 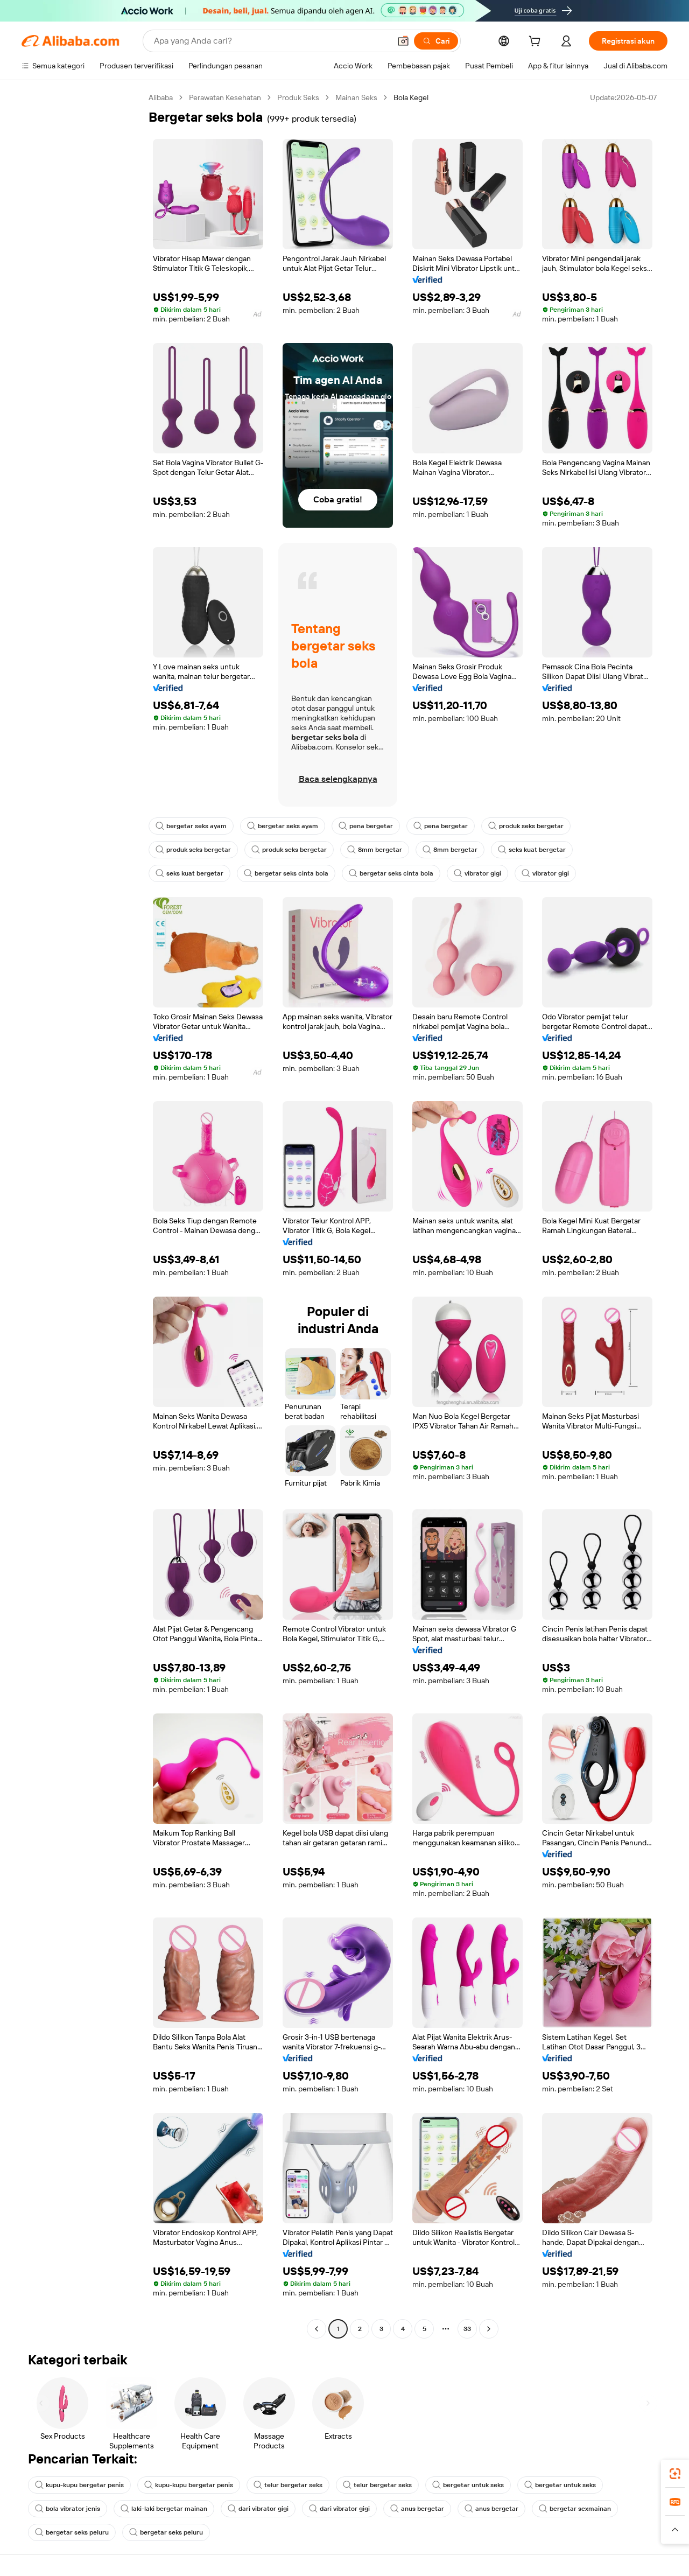 What do you see at coordinates (230, 97) in the screenshot?
I see `Perawatan Kesehatan` at bounding box center [230, 97].